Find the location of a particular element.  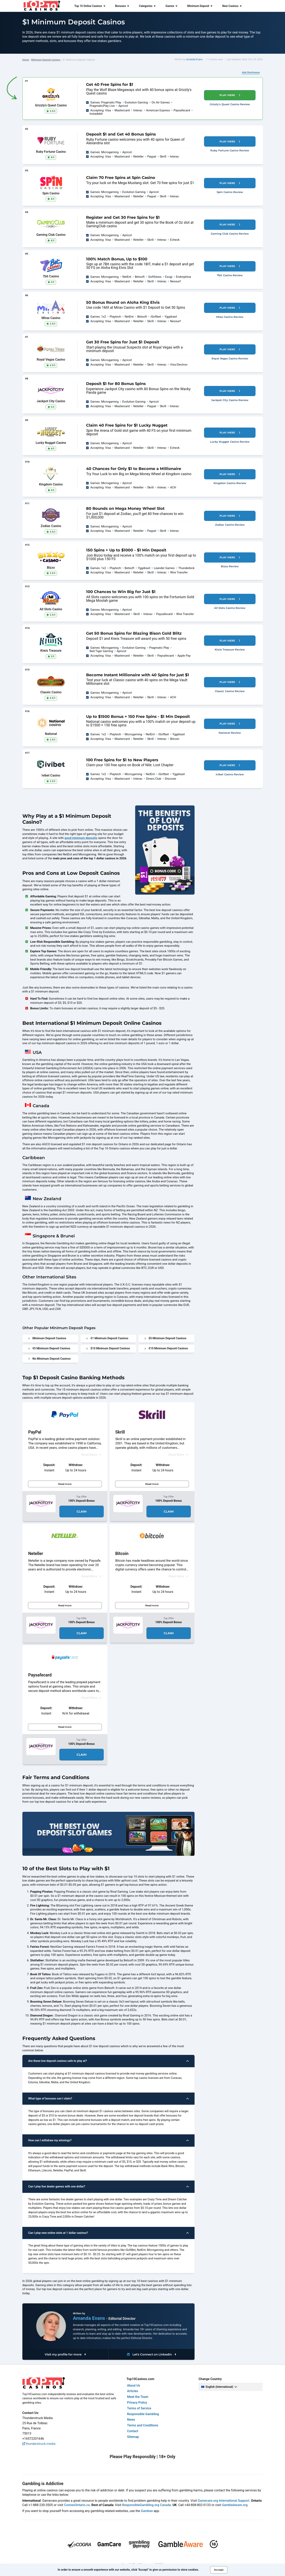

$10 Minimum Deposit Casinos is located at coordinates (108, 1348).